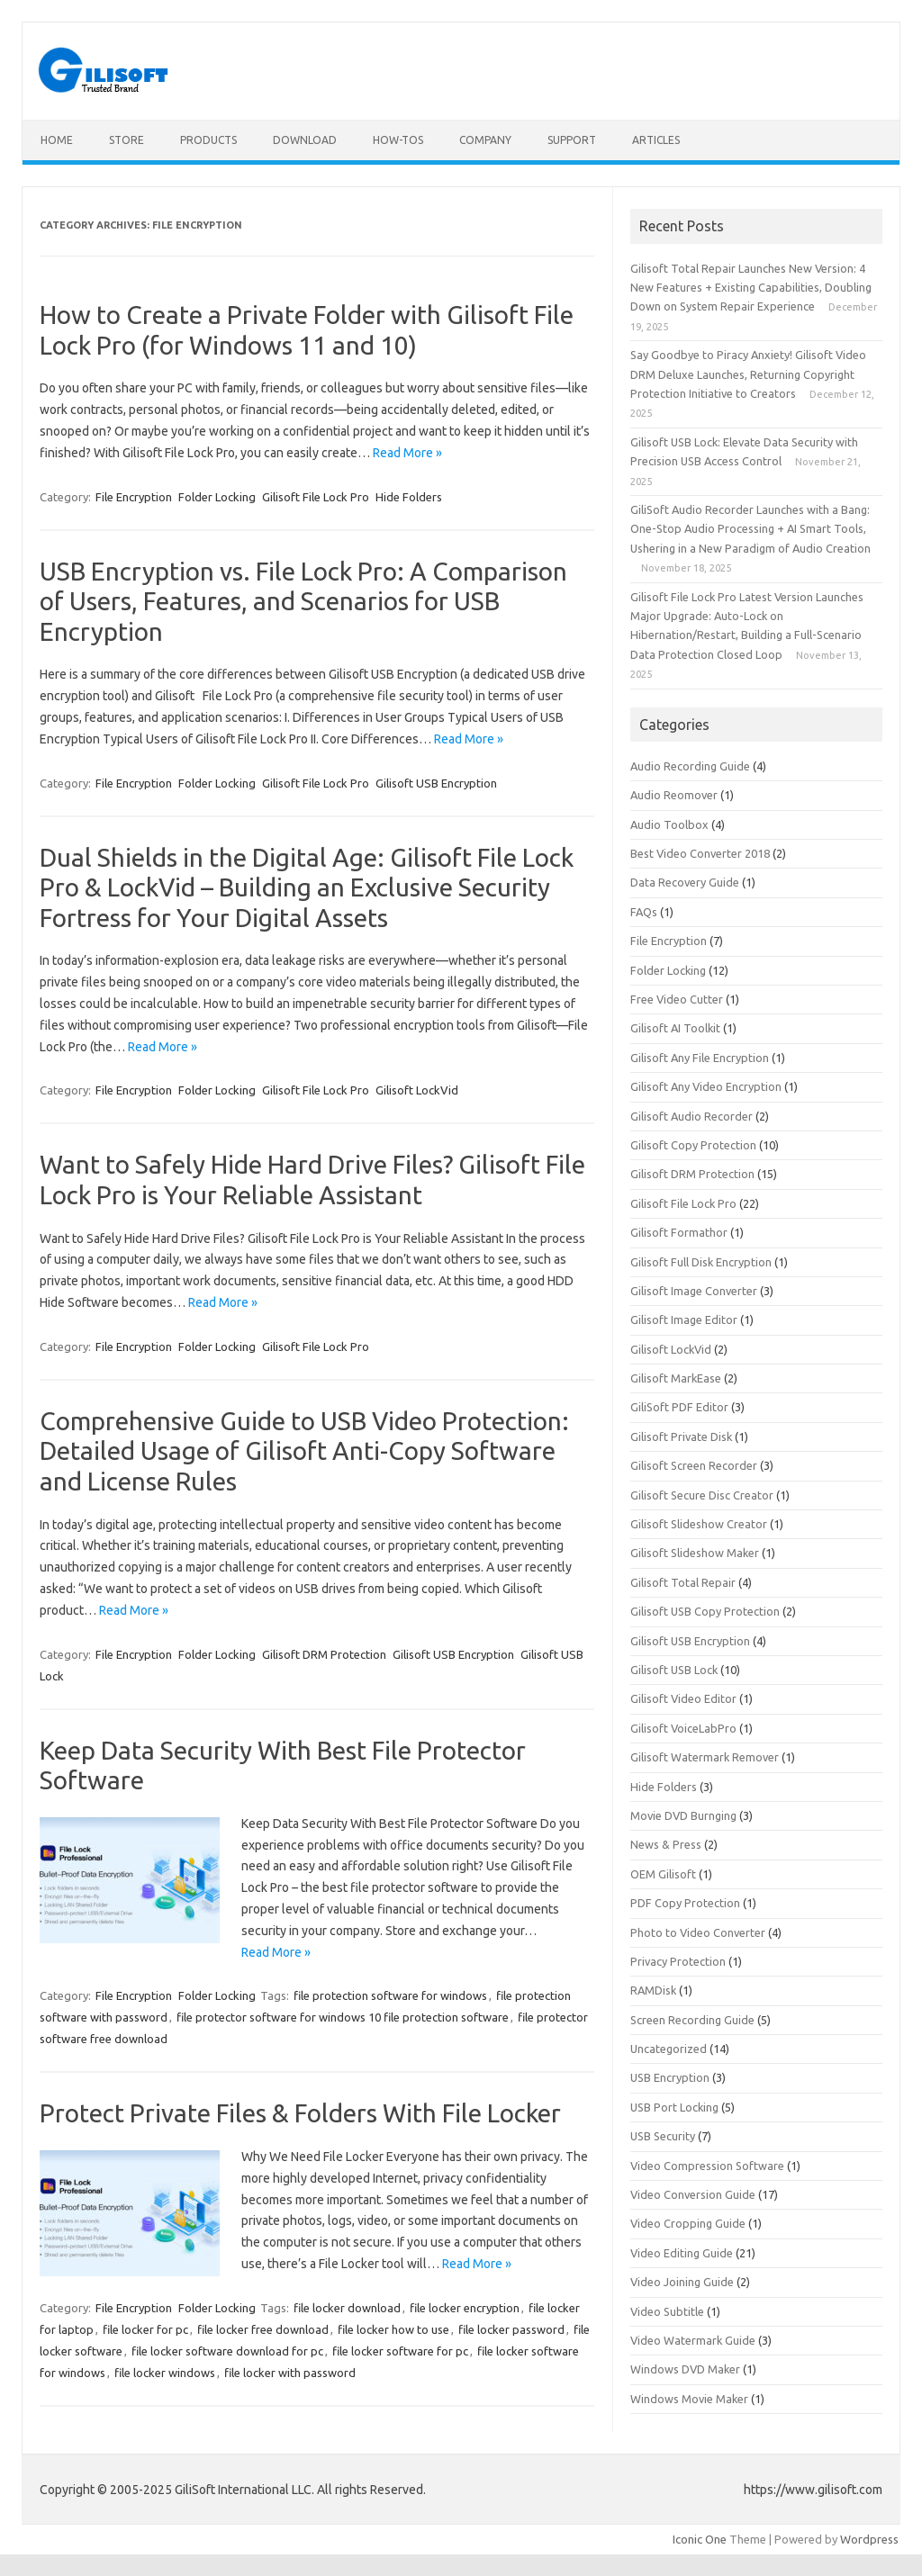 The width and height of the screenshot is (922, 2576). Describe the element at coordinates (676, 999) in the screenshot. I see `Free Video Cutter` at that location.